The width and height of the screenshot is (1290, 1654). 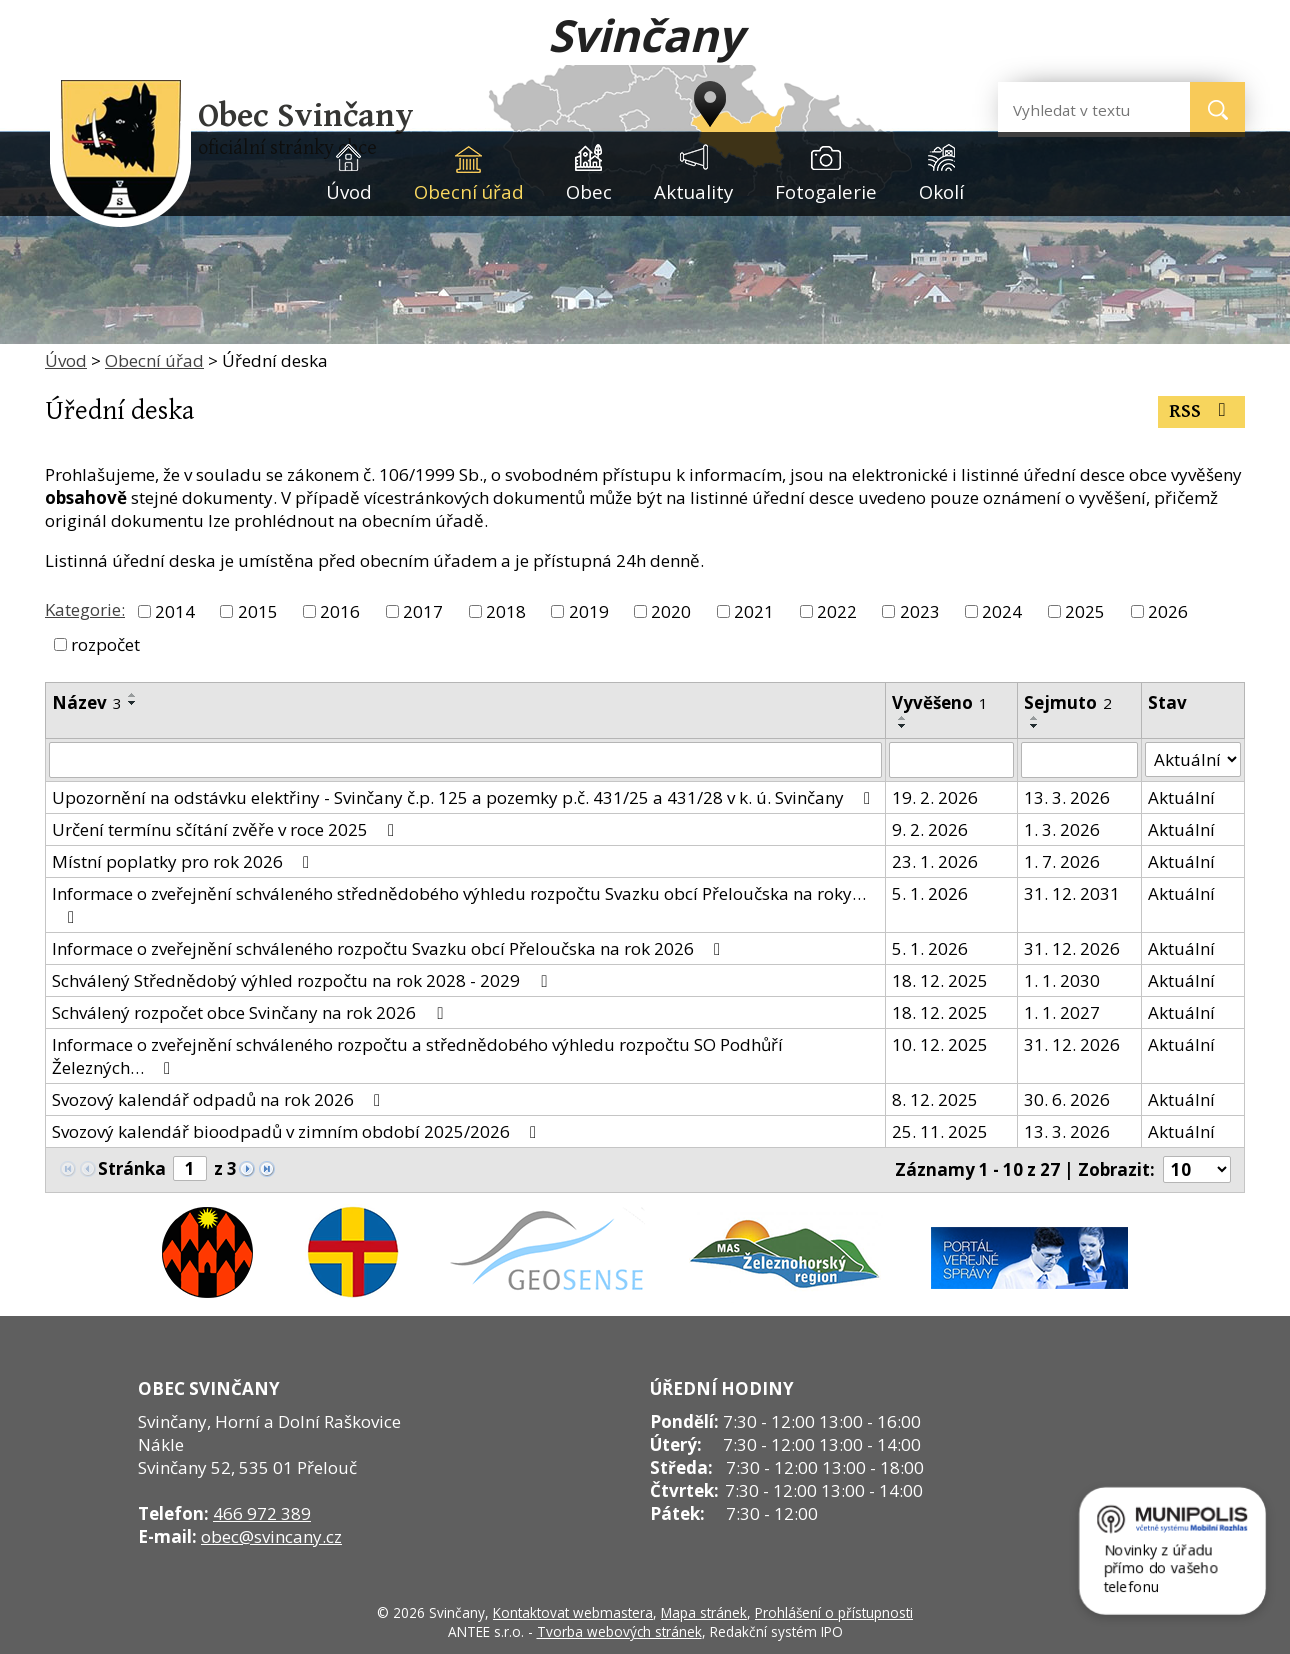 What do you see at coordinates (251, 1012) in the screenshot?
I see `Schválený rozpočet obce Svinčany na rok 2026` at bounding box center [251, 1012].